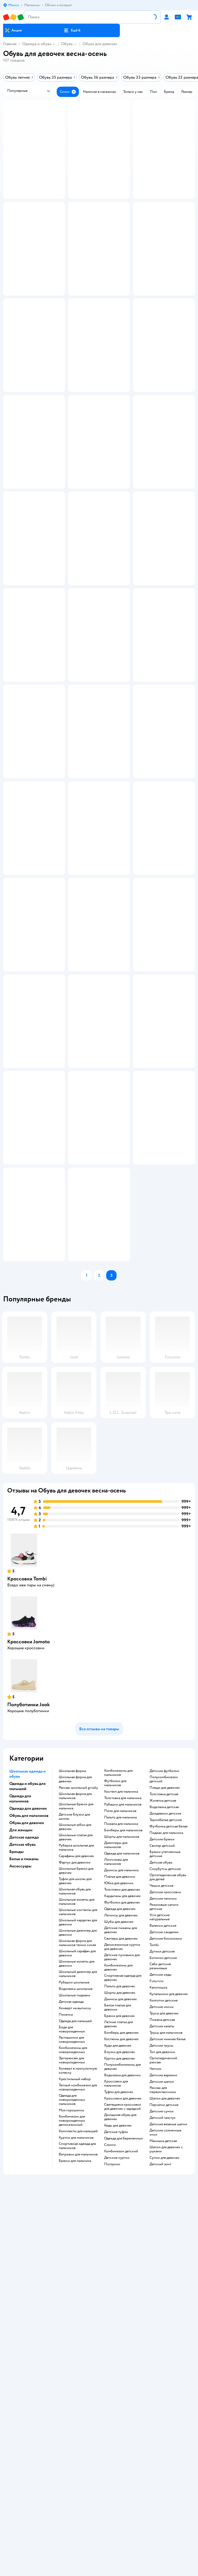 This screenshot has width=198, height=2576. I want to click on Кардиганы для девочек, so click(122, 2213).